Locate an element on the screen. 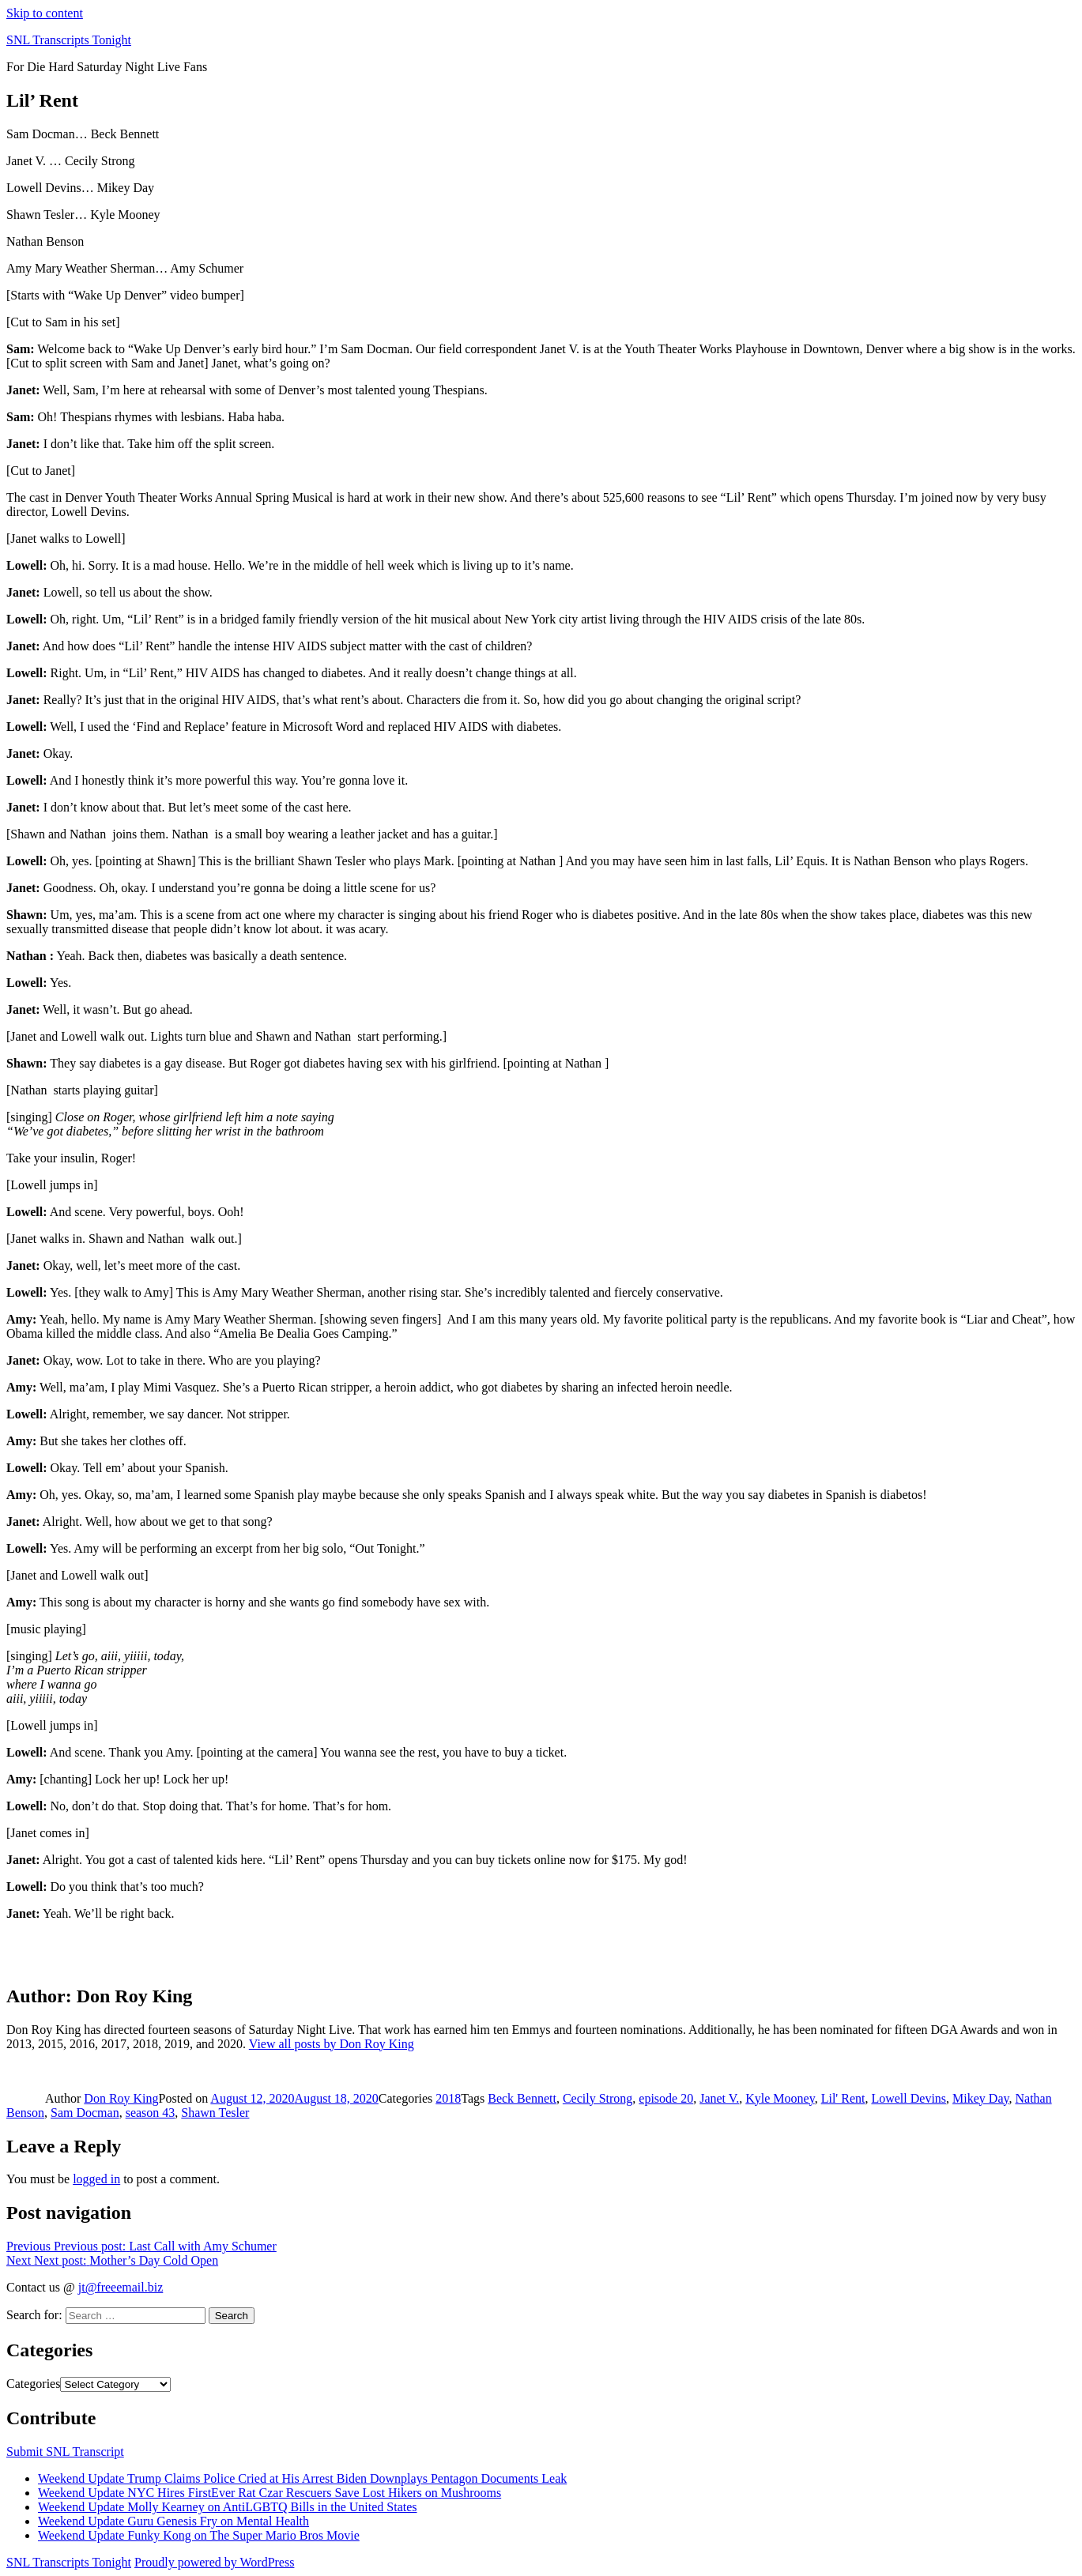 The height and width of the screenshot is (2576, 1082). SNL Transcripts Tonight is located at coordinates (68, 40).